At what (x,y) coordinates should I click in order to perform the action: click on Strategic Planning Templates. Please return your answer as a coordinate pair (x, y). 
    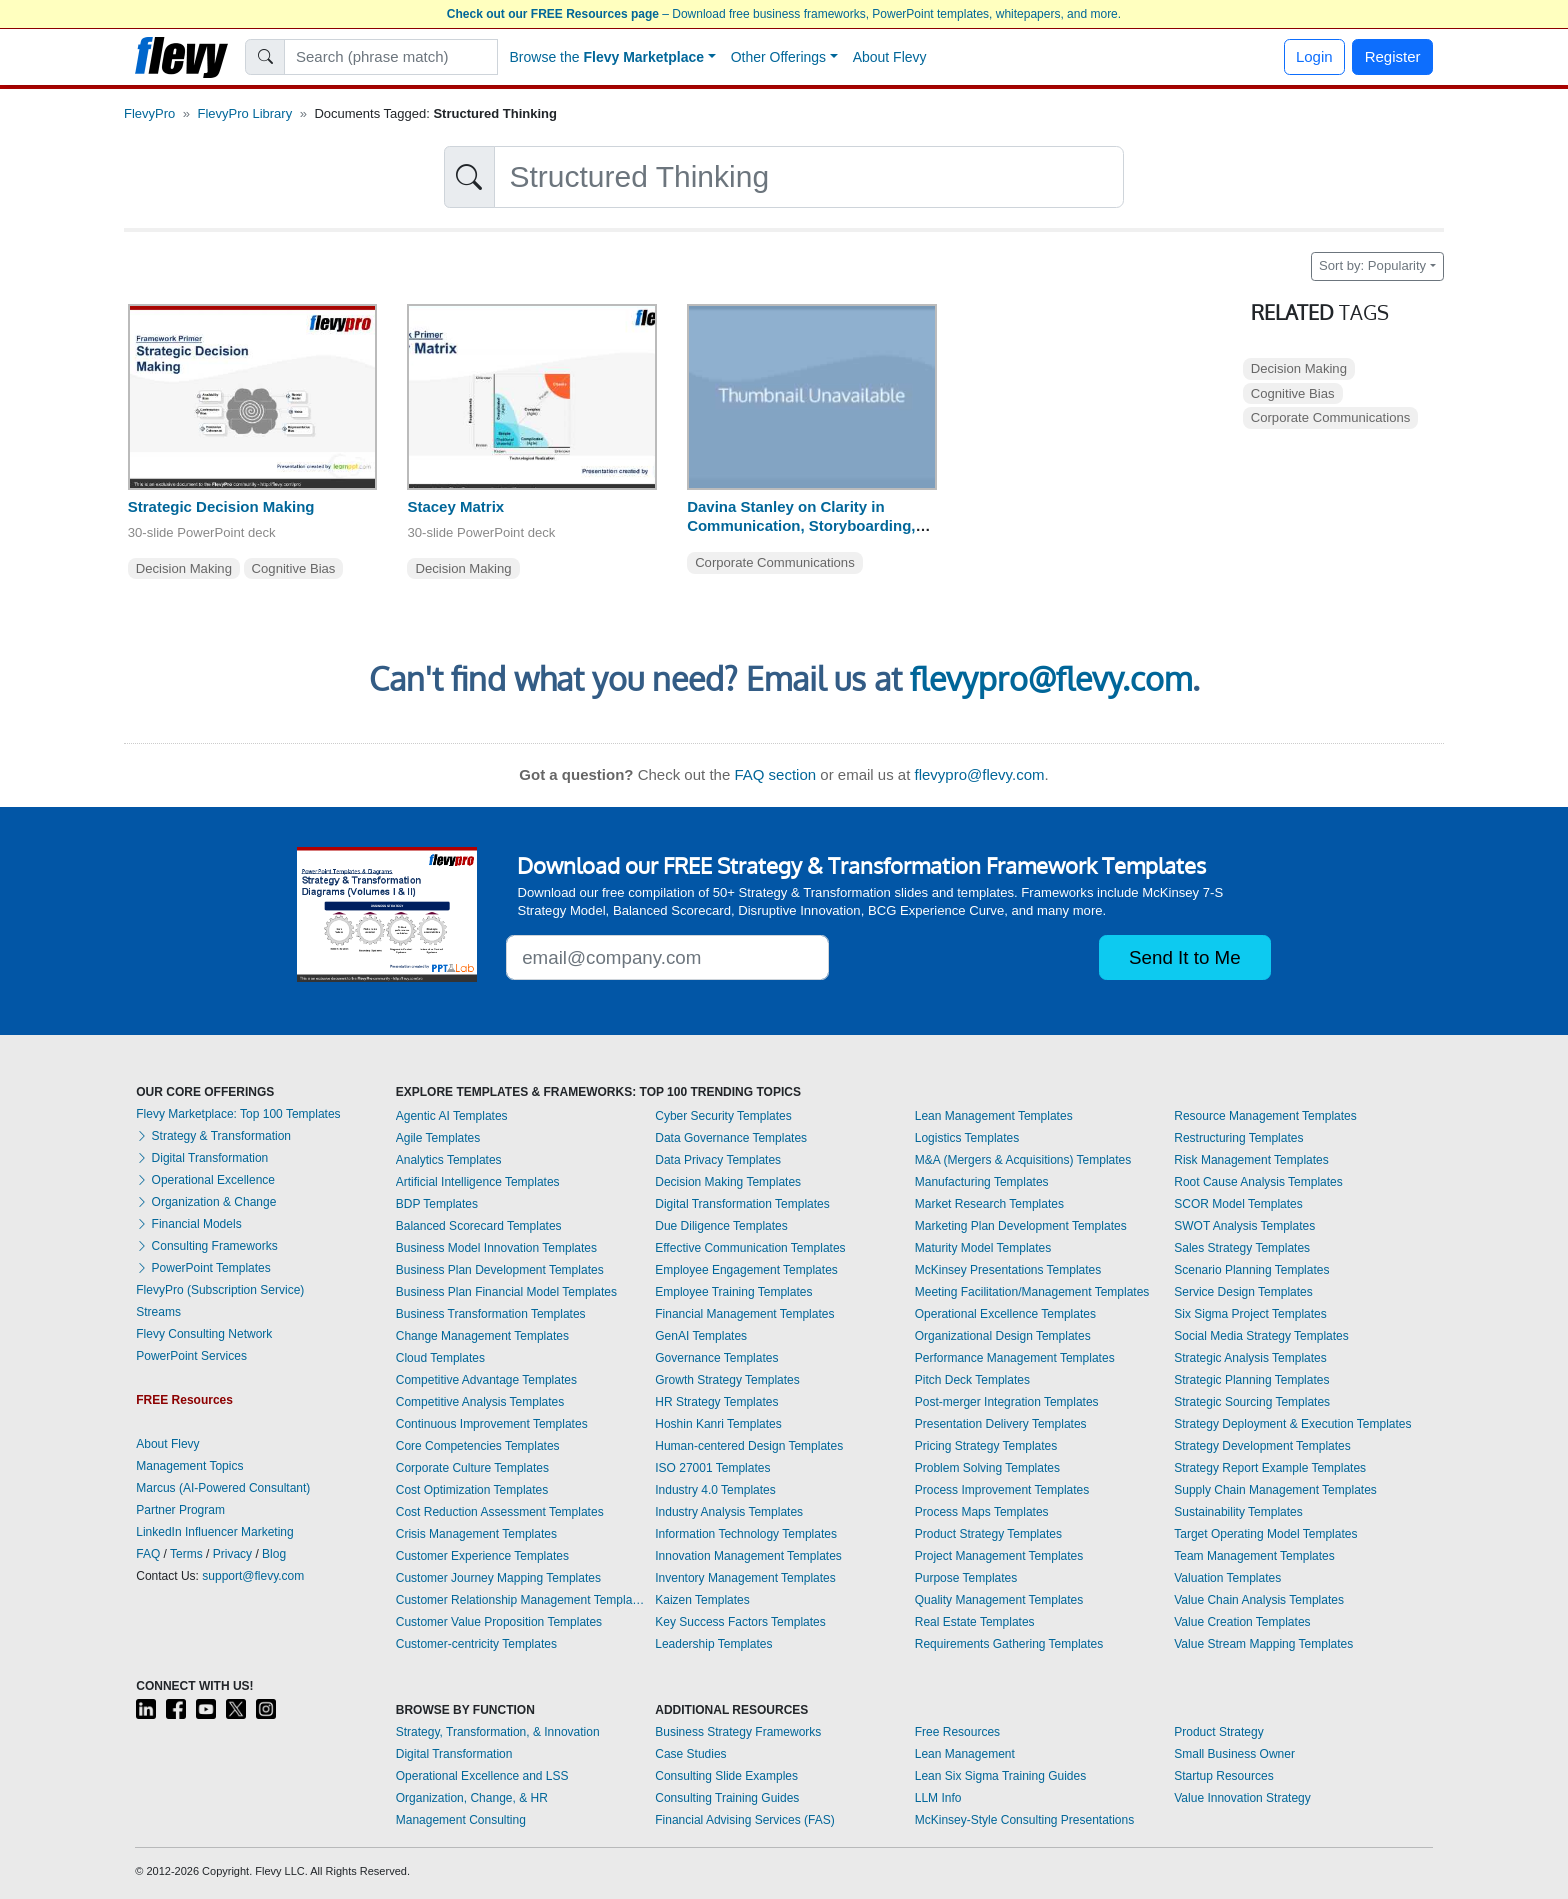
    Looking at the image, I should click on (1251, 1380).